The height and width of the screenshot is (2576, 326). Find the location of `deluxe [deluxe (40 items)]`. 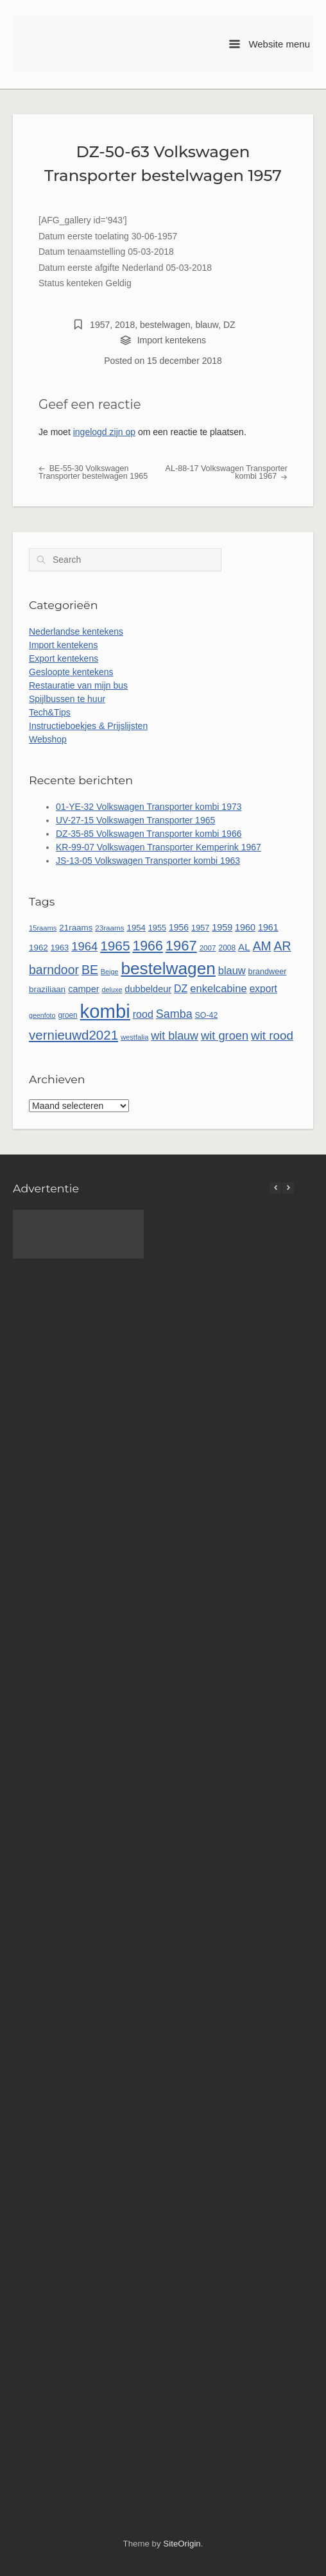

deluxe [deluxe (40 items)] is located at coordinates (112, 989).